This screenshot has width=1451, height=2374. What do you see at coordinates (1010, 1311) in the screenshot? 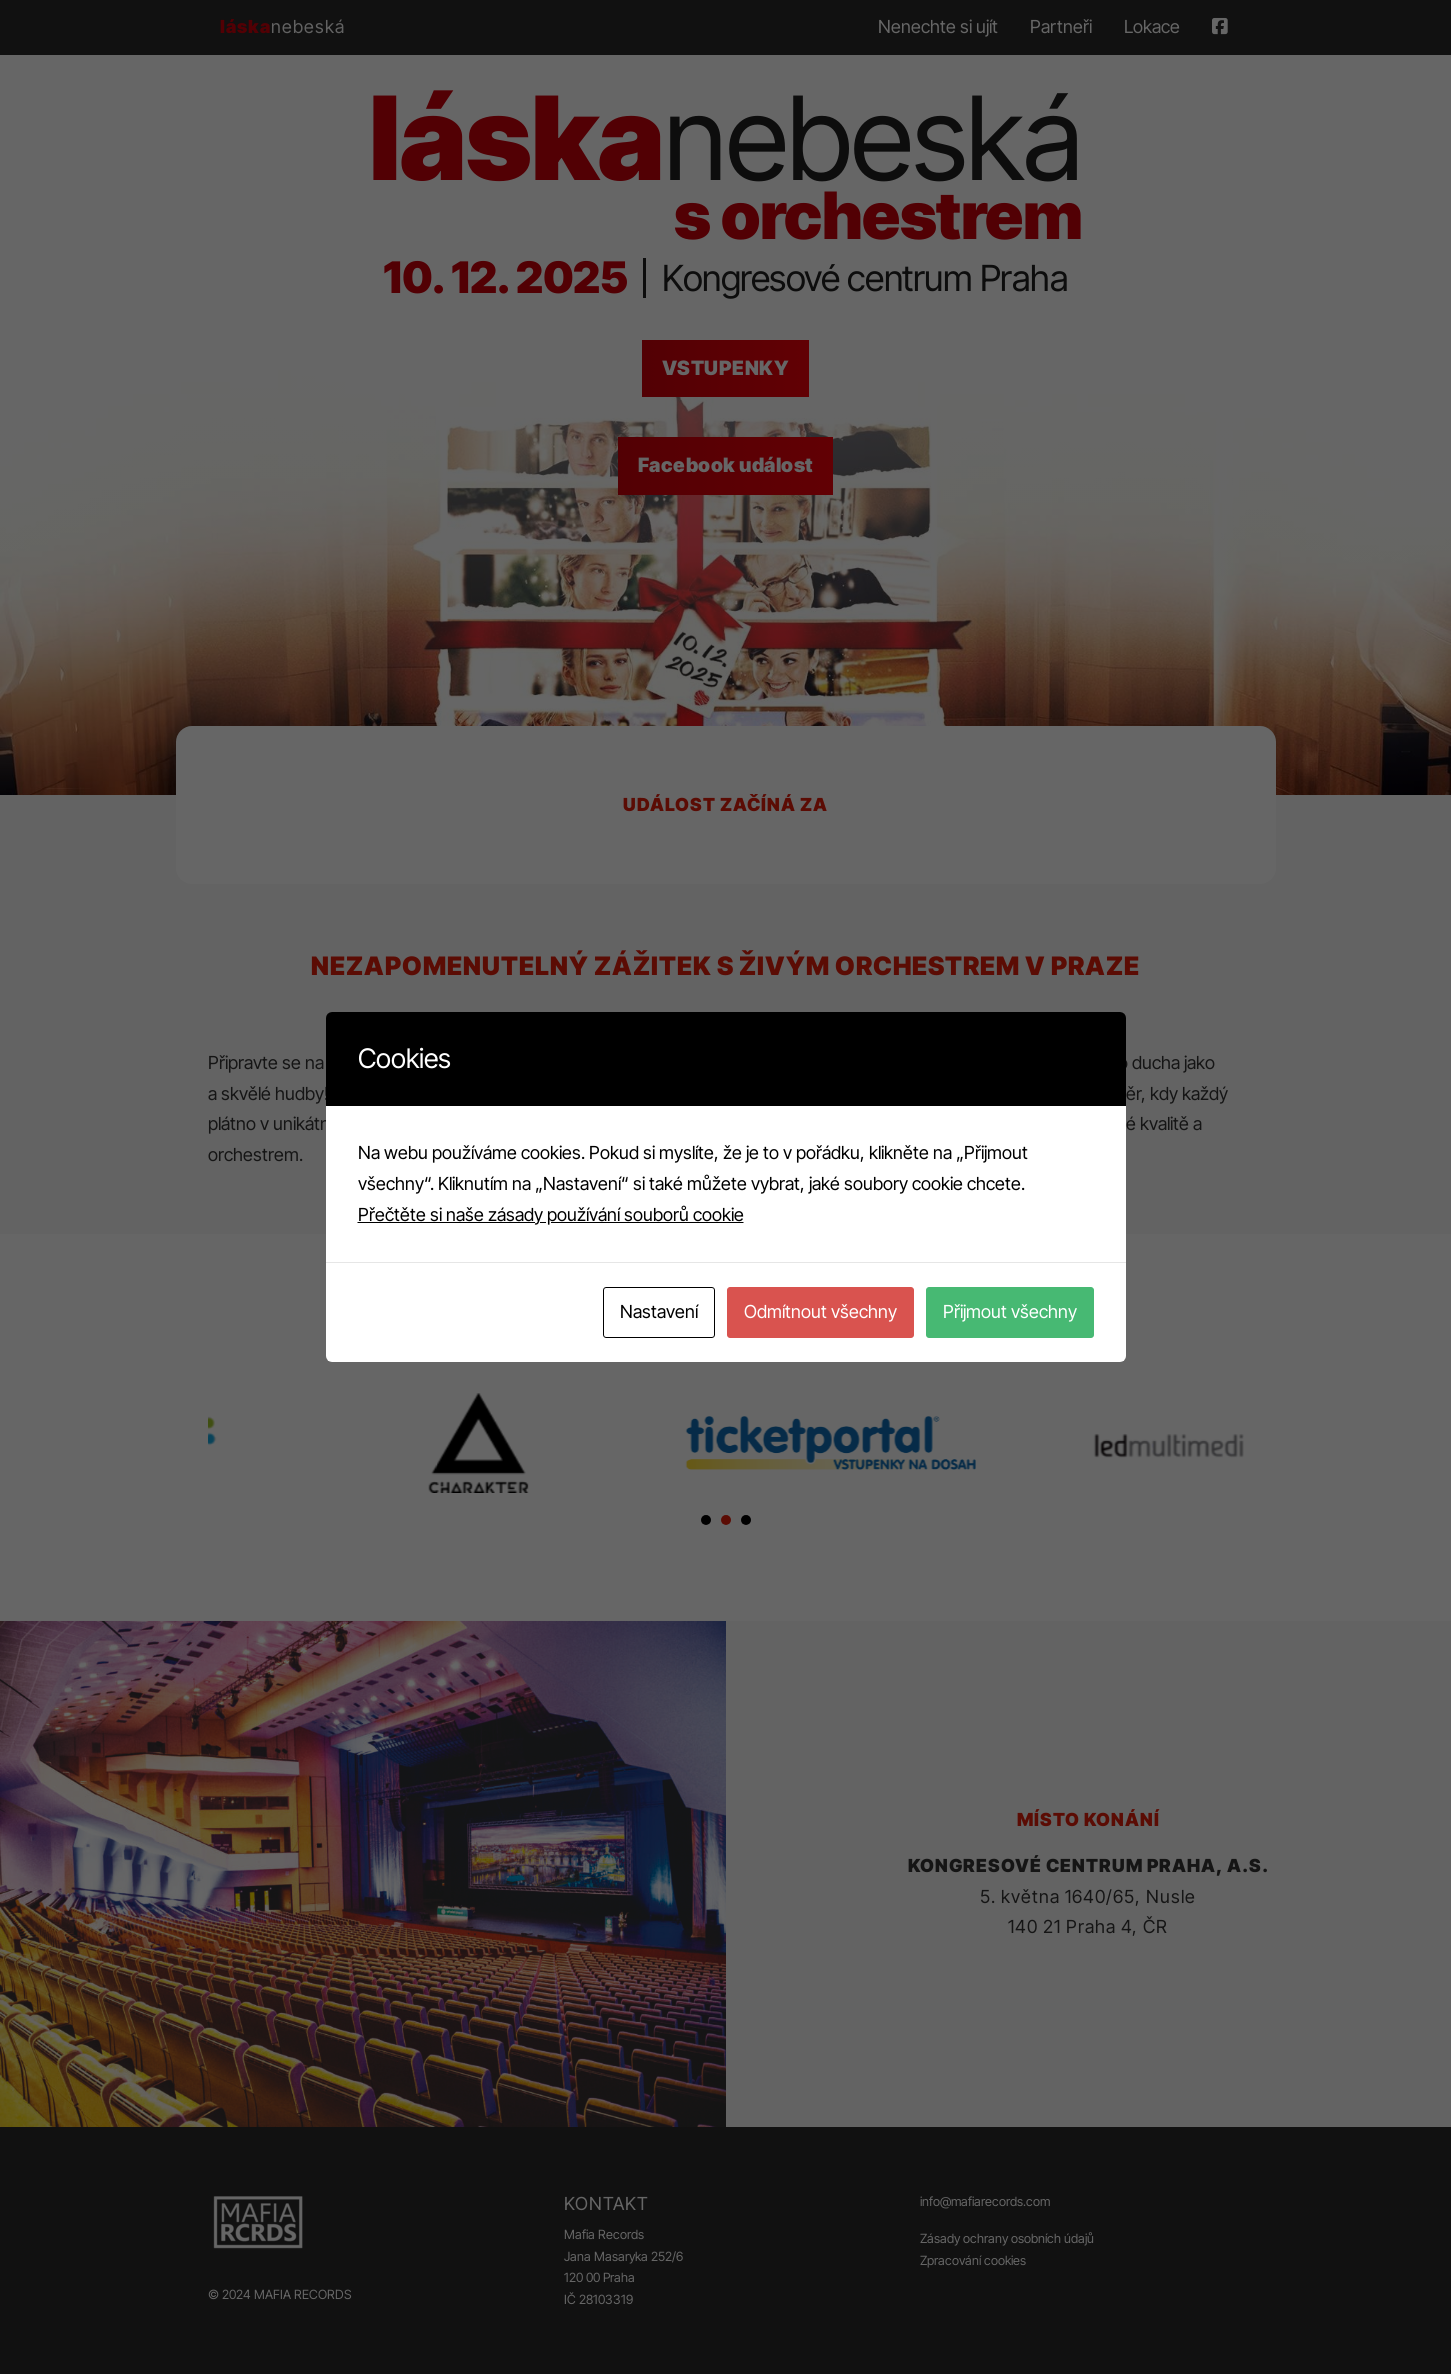
I see `Přijmout všechny` at bounding box center [1010, 1311].